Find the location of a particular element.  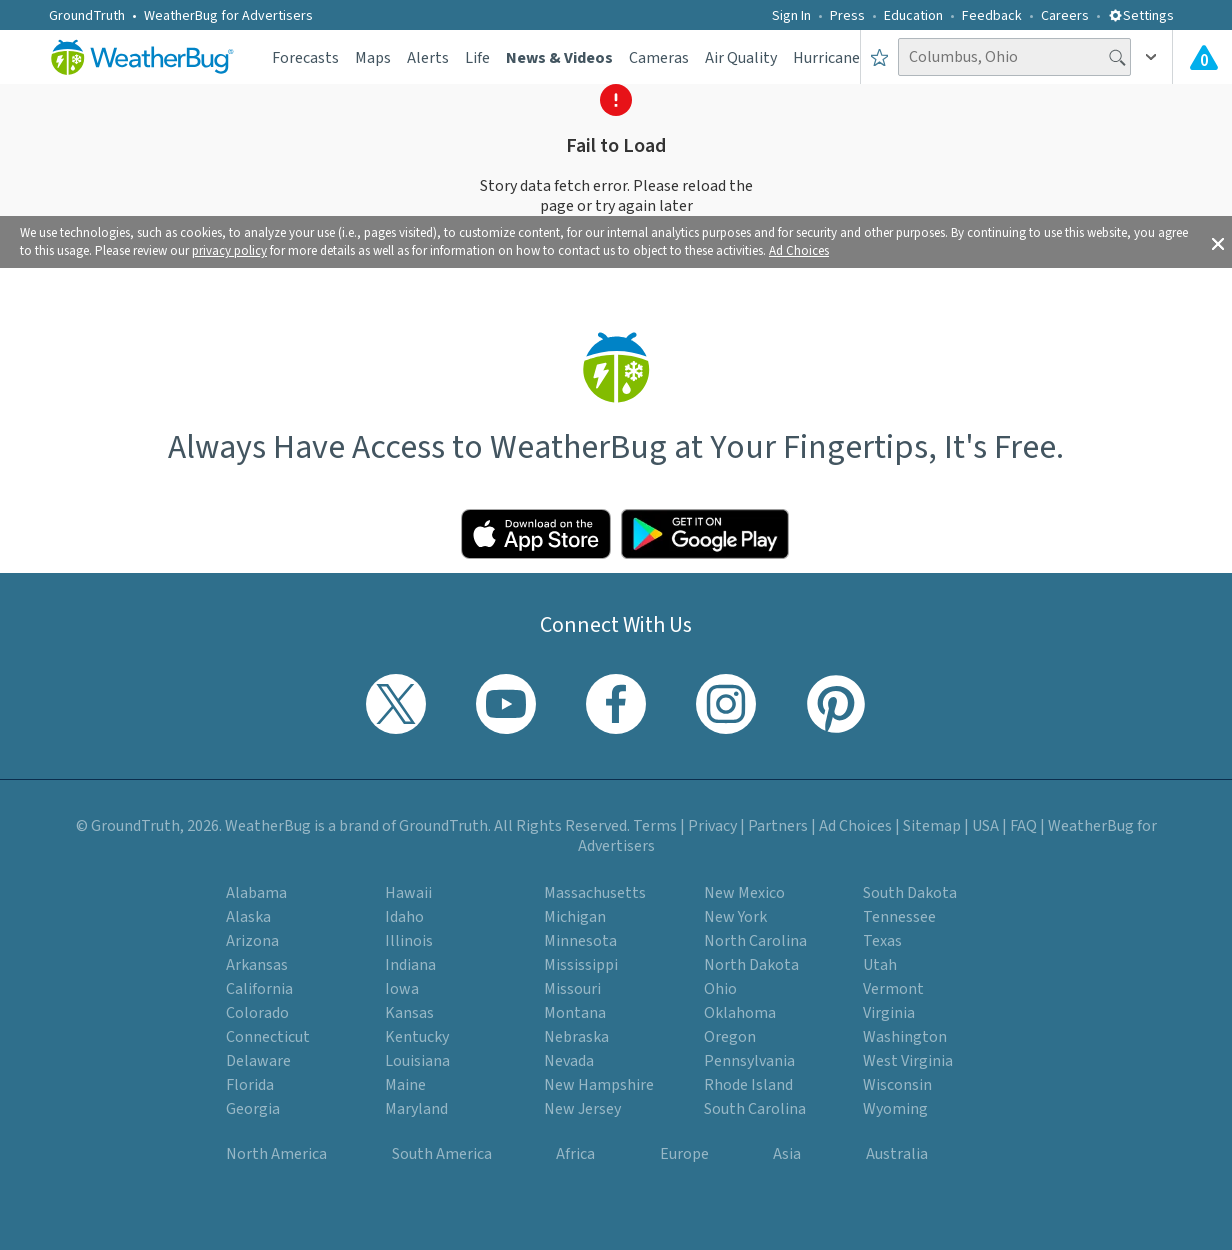

FAQ is located at coordinates (1023, 826).